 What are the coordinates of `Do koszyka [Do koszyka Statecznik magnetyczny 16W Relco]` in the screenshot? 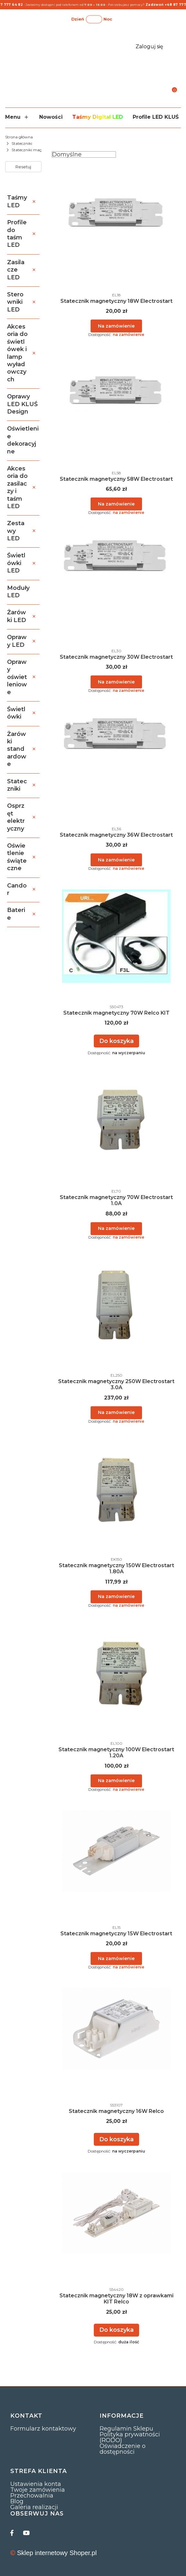 It's located at (116, 2139).